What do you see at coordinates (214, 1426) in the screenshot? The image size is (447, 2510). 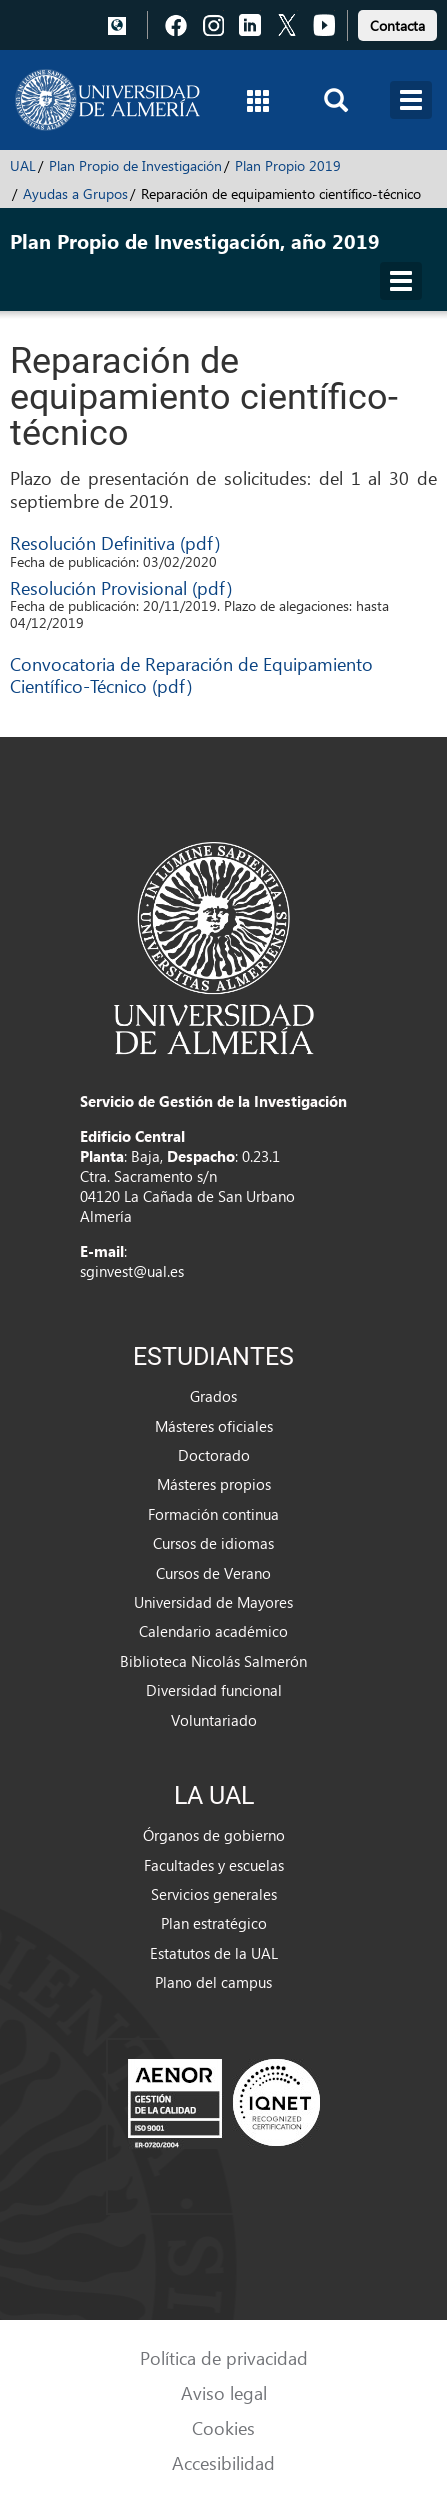 I see `Másteres oficiales` at bounding box center [214, 1426].